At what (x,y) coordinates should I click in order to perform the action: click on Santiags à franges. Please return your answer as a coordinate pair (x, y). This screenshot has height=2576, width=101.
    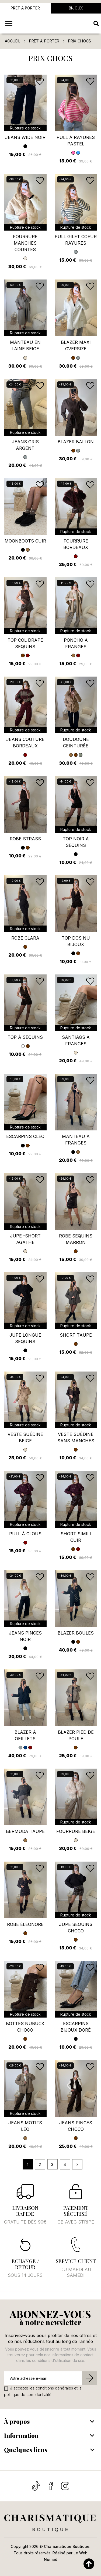
    Looking at the image, I should click on (76, 1040).